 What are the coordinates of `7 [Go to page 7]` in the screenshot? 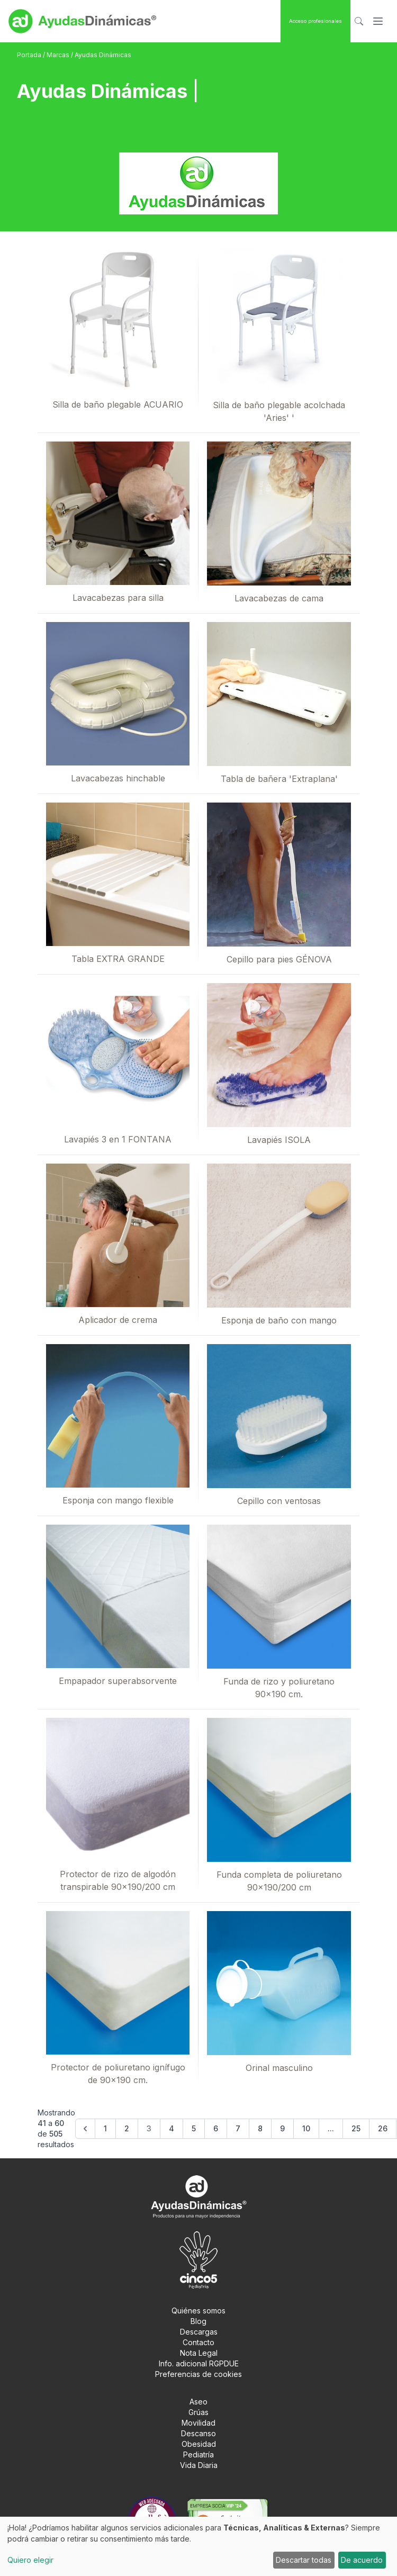 It's located at (238, 2128).